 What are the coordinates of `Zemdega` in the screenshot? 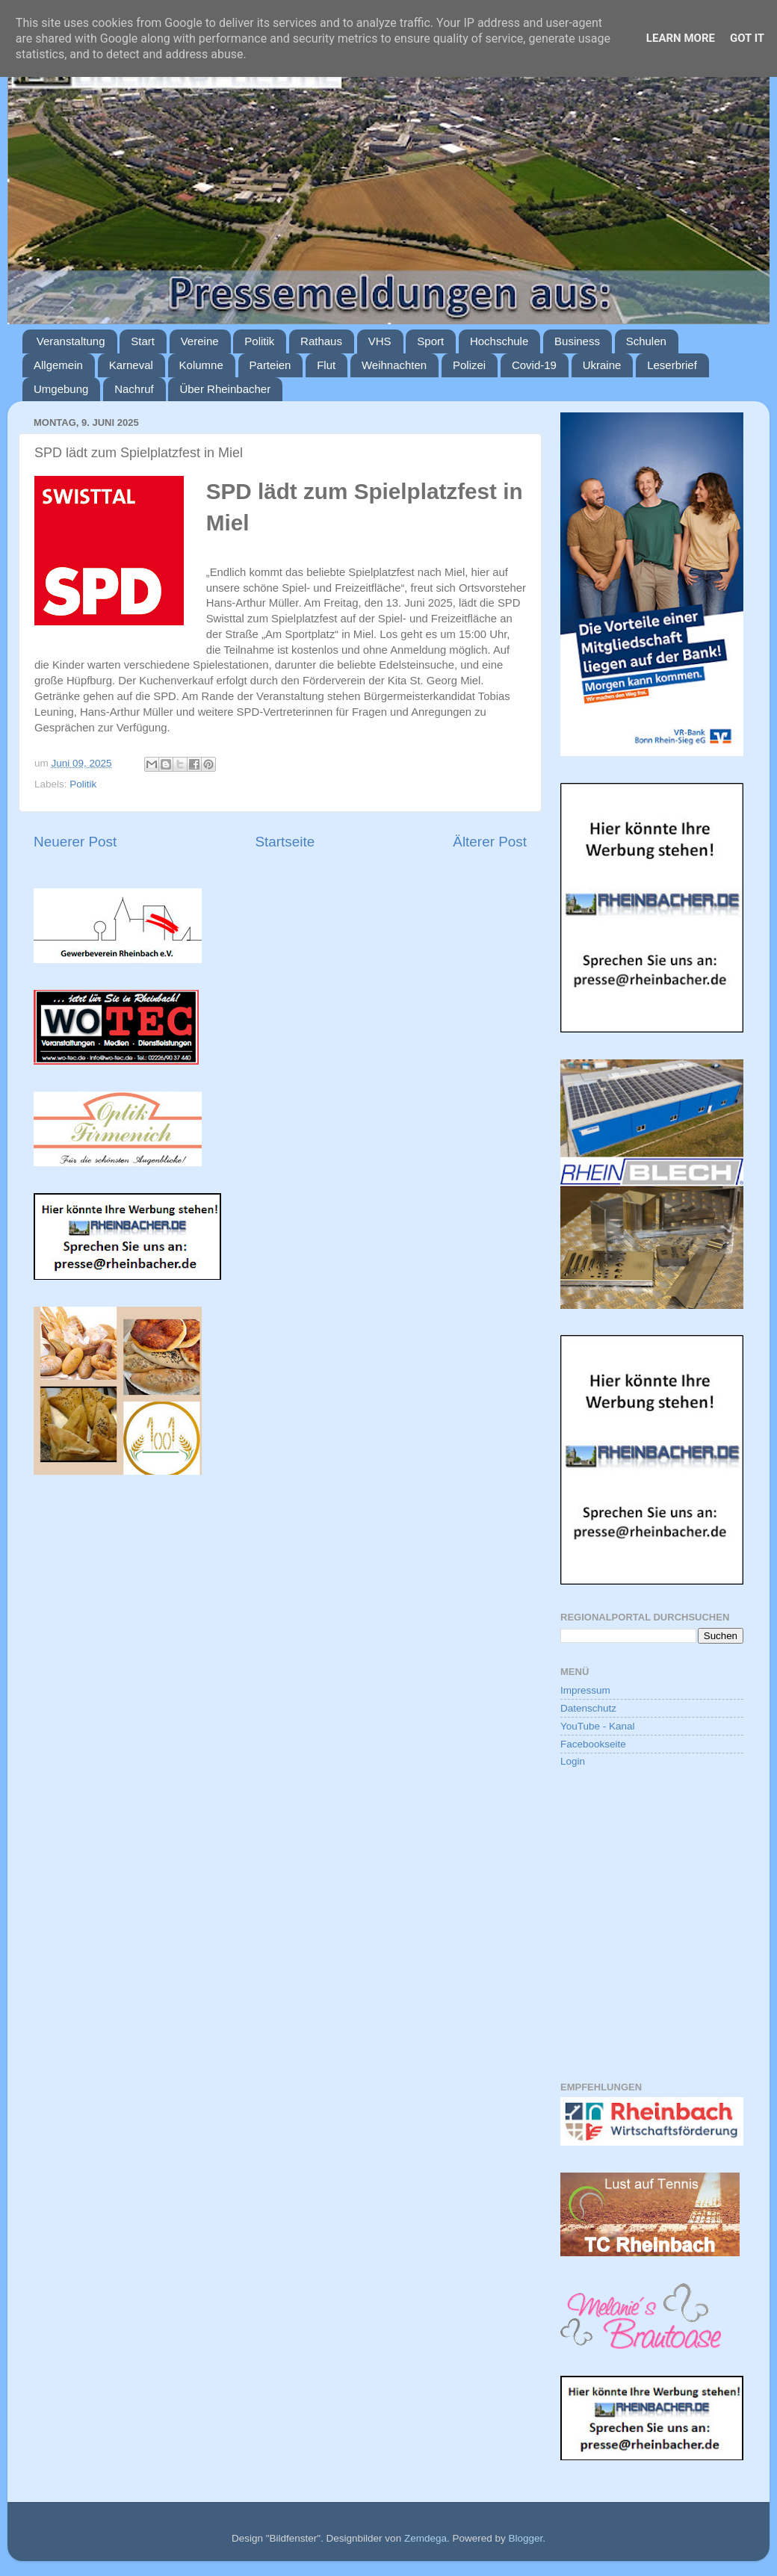 It's located at (425, 2538).